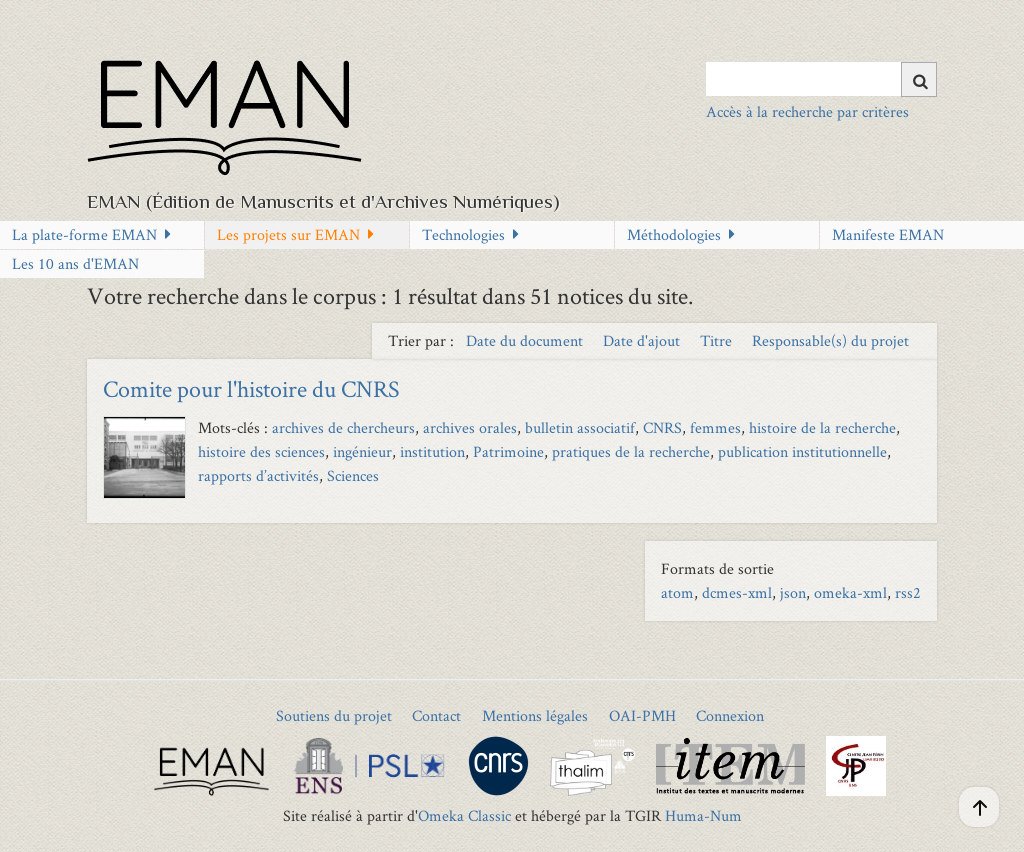 Image resolution: width=1024 pixels, height=852 pixels. Describe the element at coordinates (631, 451) in the screenshot. I see `pratiques de la recherche` at that location.